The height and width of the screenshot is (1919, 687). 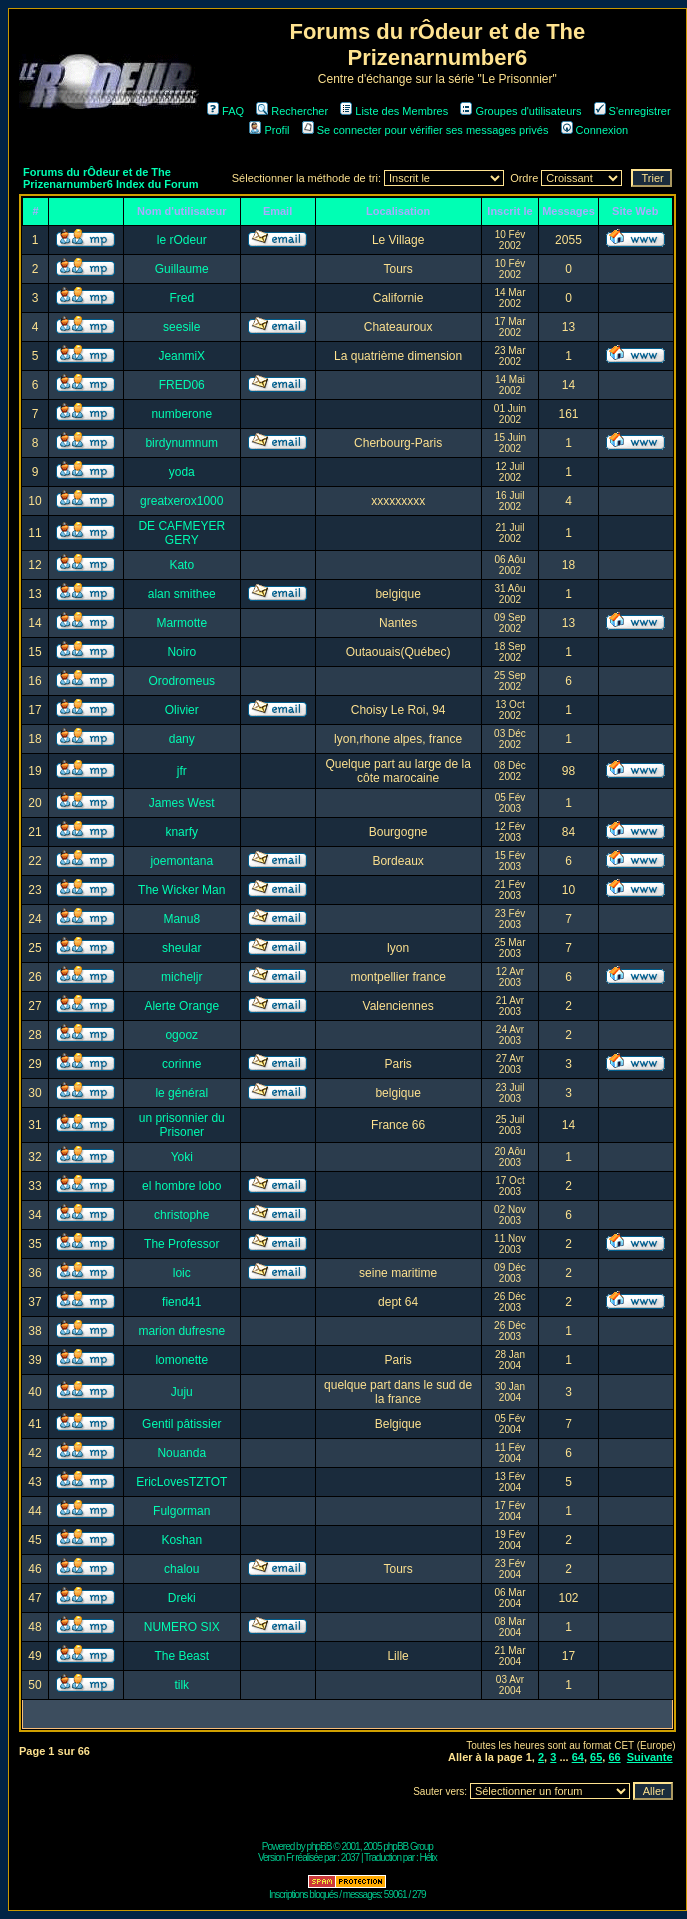 I want to click on Orodromeus, so click(x=181, y=681).